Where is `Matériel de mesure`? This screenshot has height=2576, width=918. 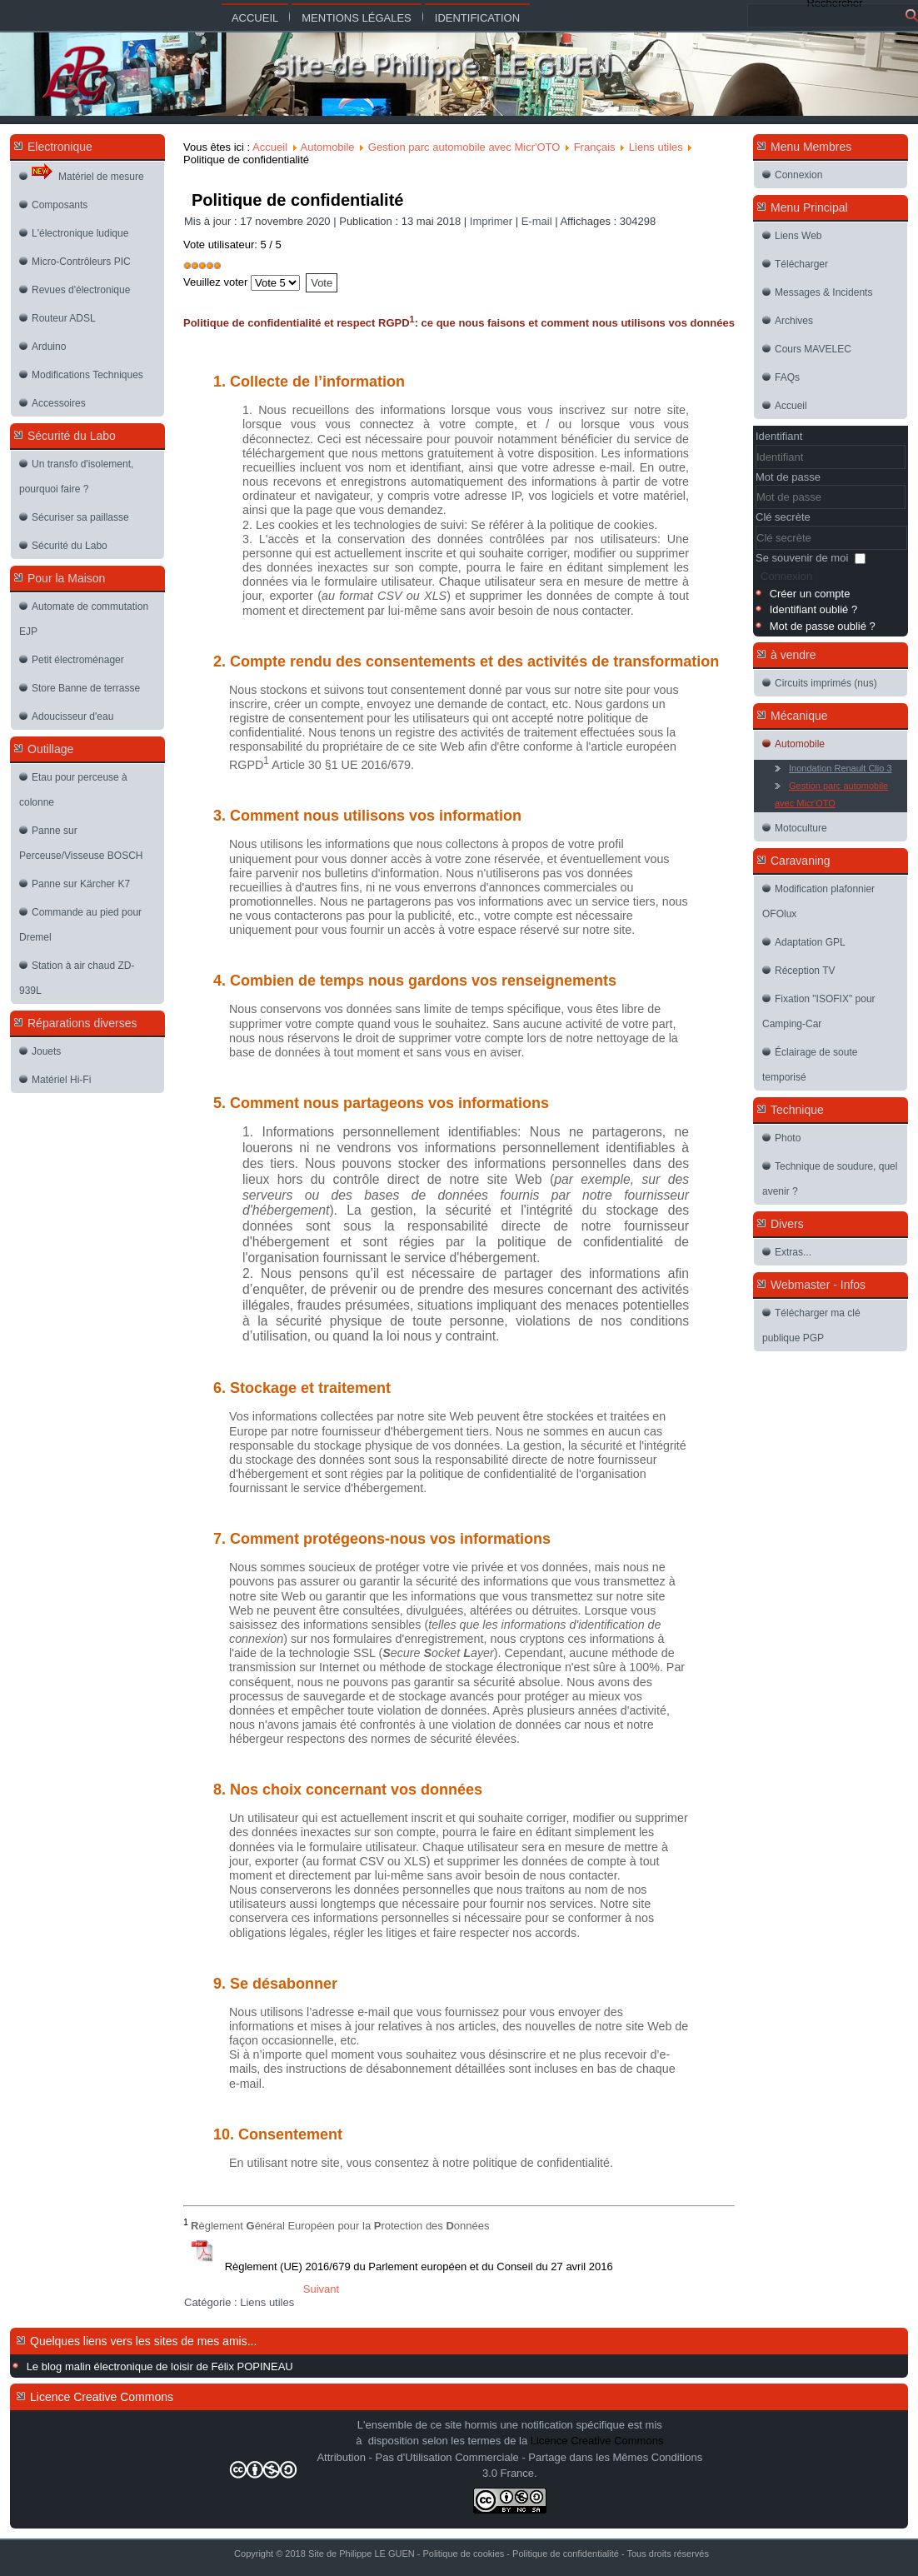 Matériel de mesure is located at coordinates (88, 172).